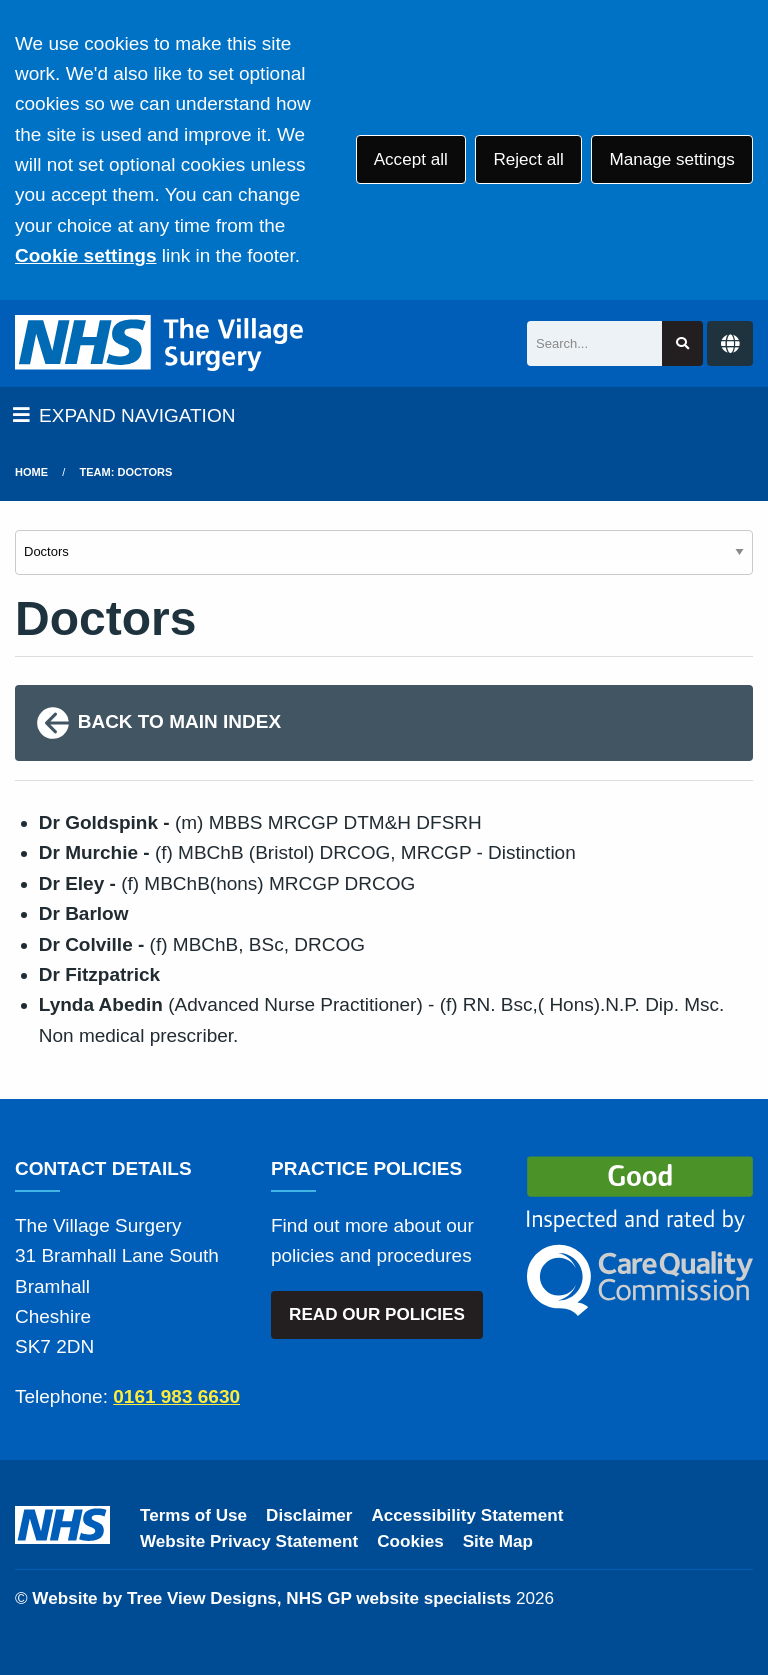 This screenshot has height=1675, width=768. I want to click on READ OUR POLICIES, so click(377, 1314).